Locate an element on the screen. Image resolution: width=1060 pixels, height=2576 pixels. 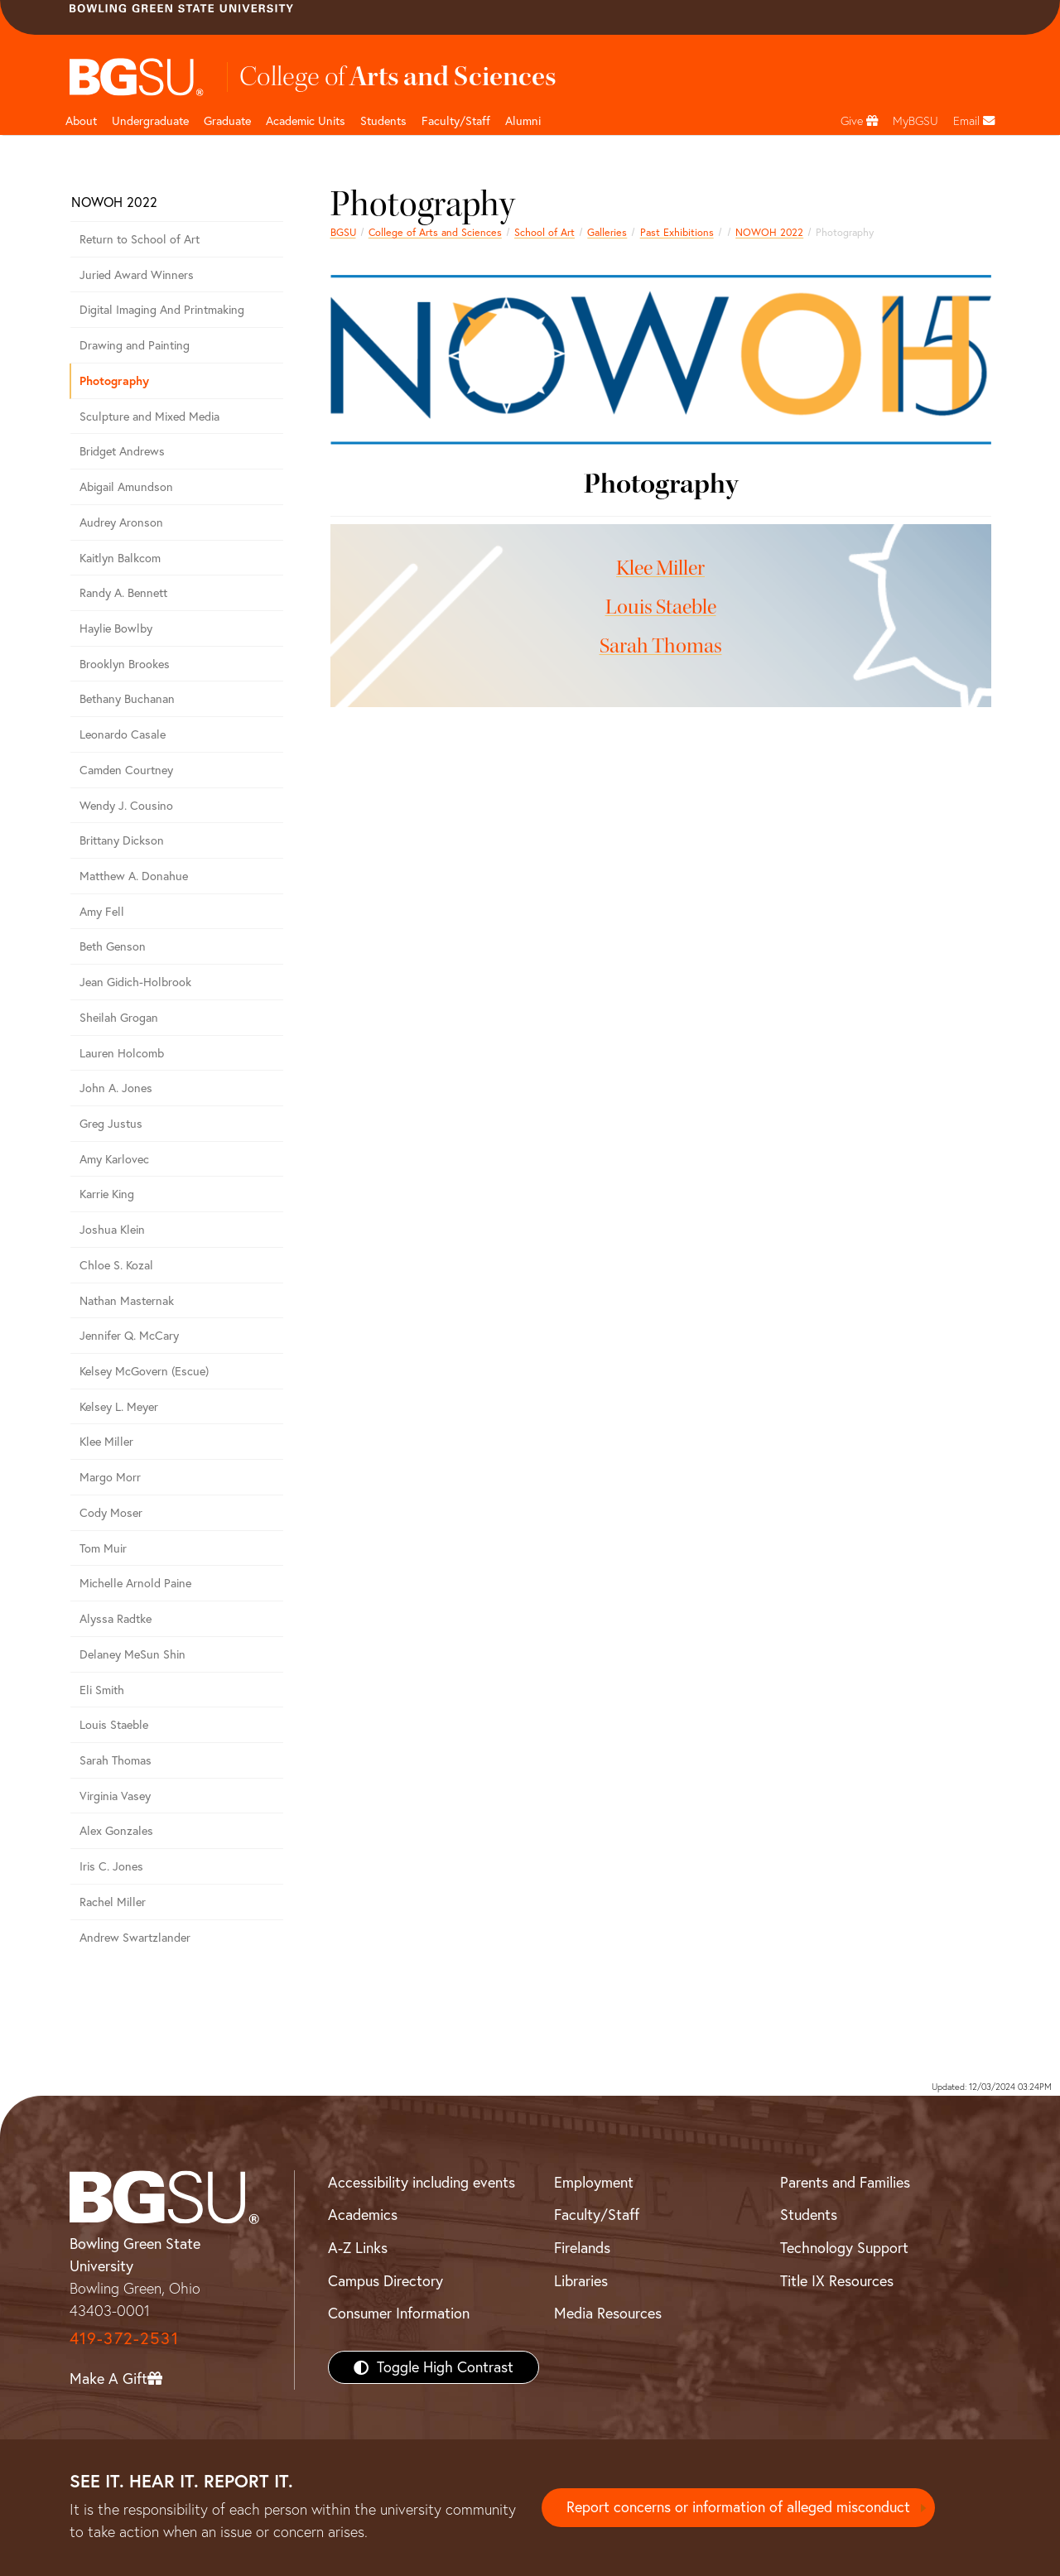
Students [College of arts and sciences students page] is located at coordinates (383, 120).